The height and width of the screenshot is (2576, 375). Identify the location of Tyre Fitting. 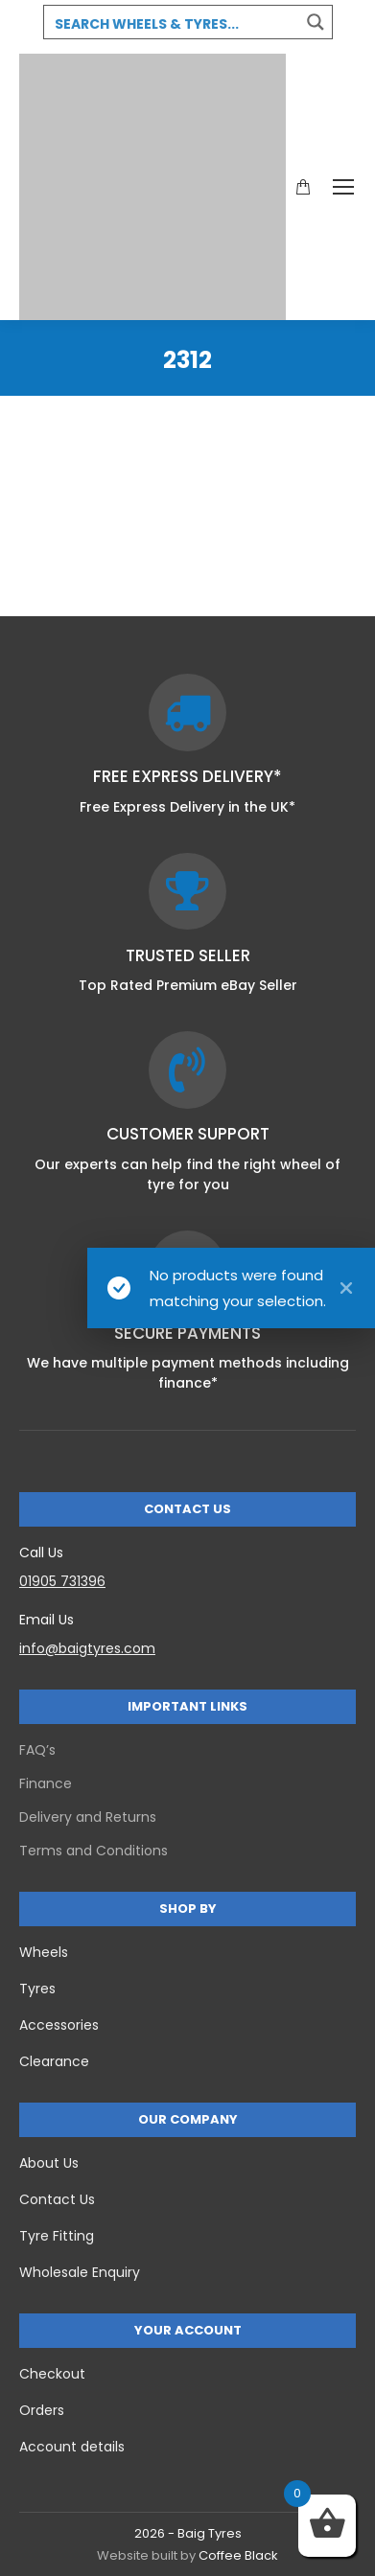
(56, 2235).